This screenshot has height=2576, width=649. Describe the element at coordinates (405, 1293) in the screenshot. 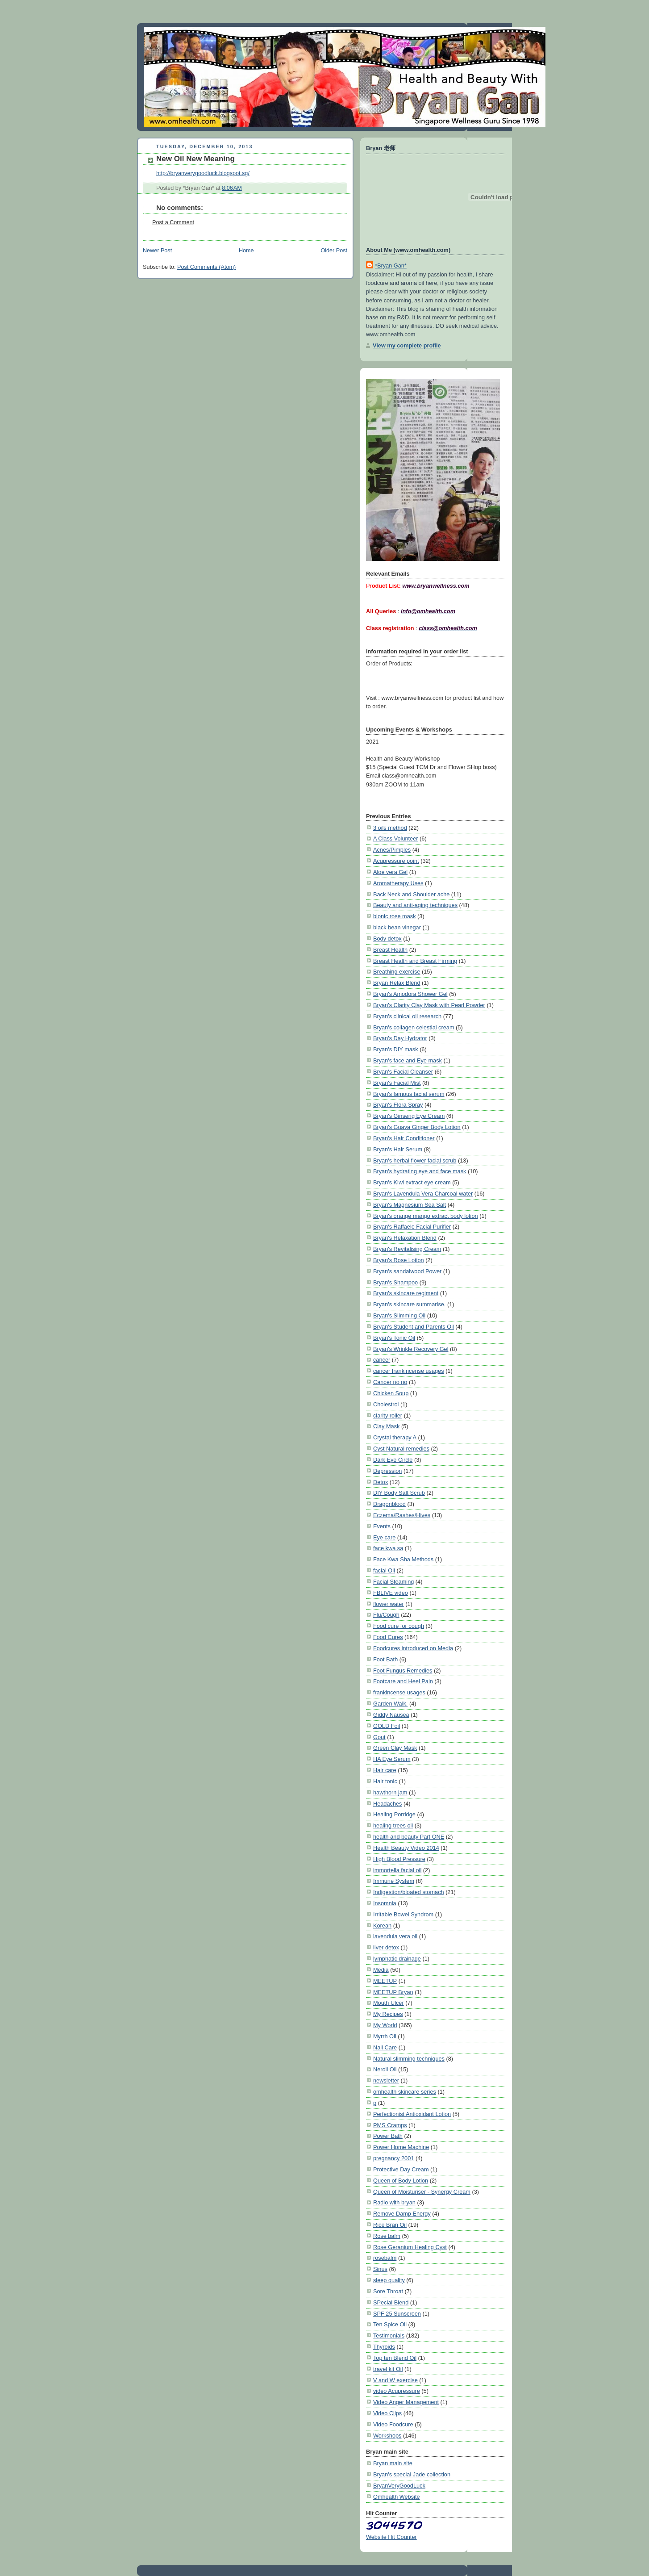

I see `Bryan's skincare regiment` at that location.